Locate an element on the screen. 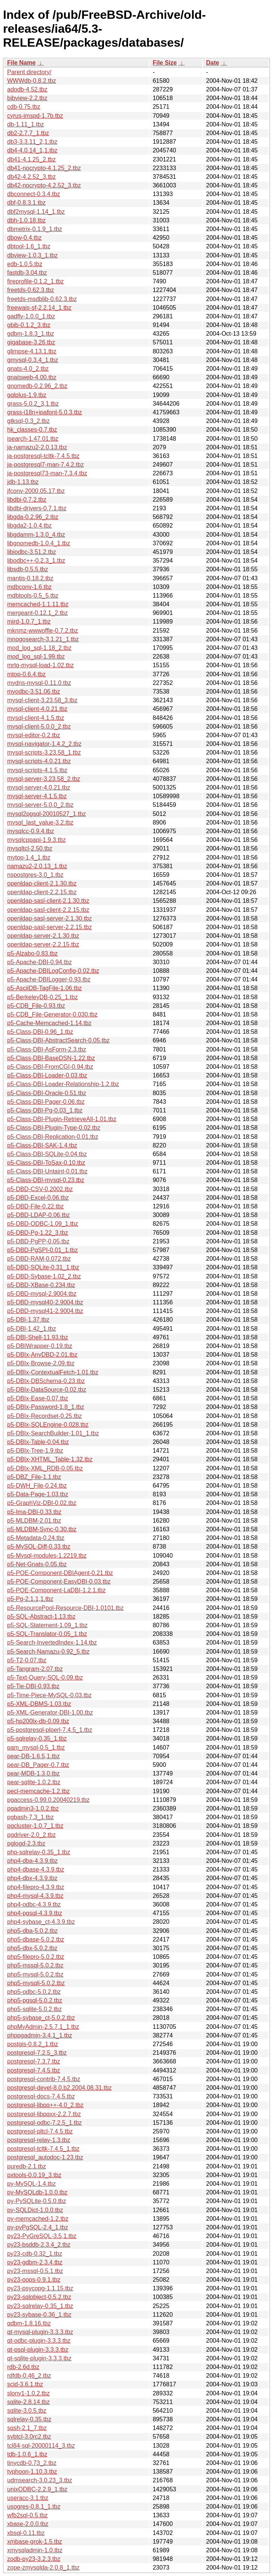  openldap-client-2.1.30.tbz is located at coordinates (41, 883).